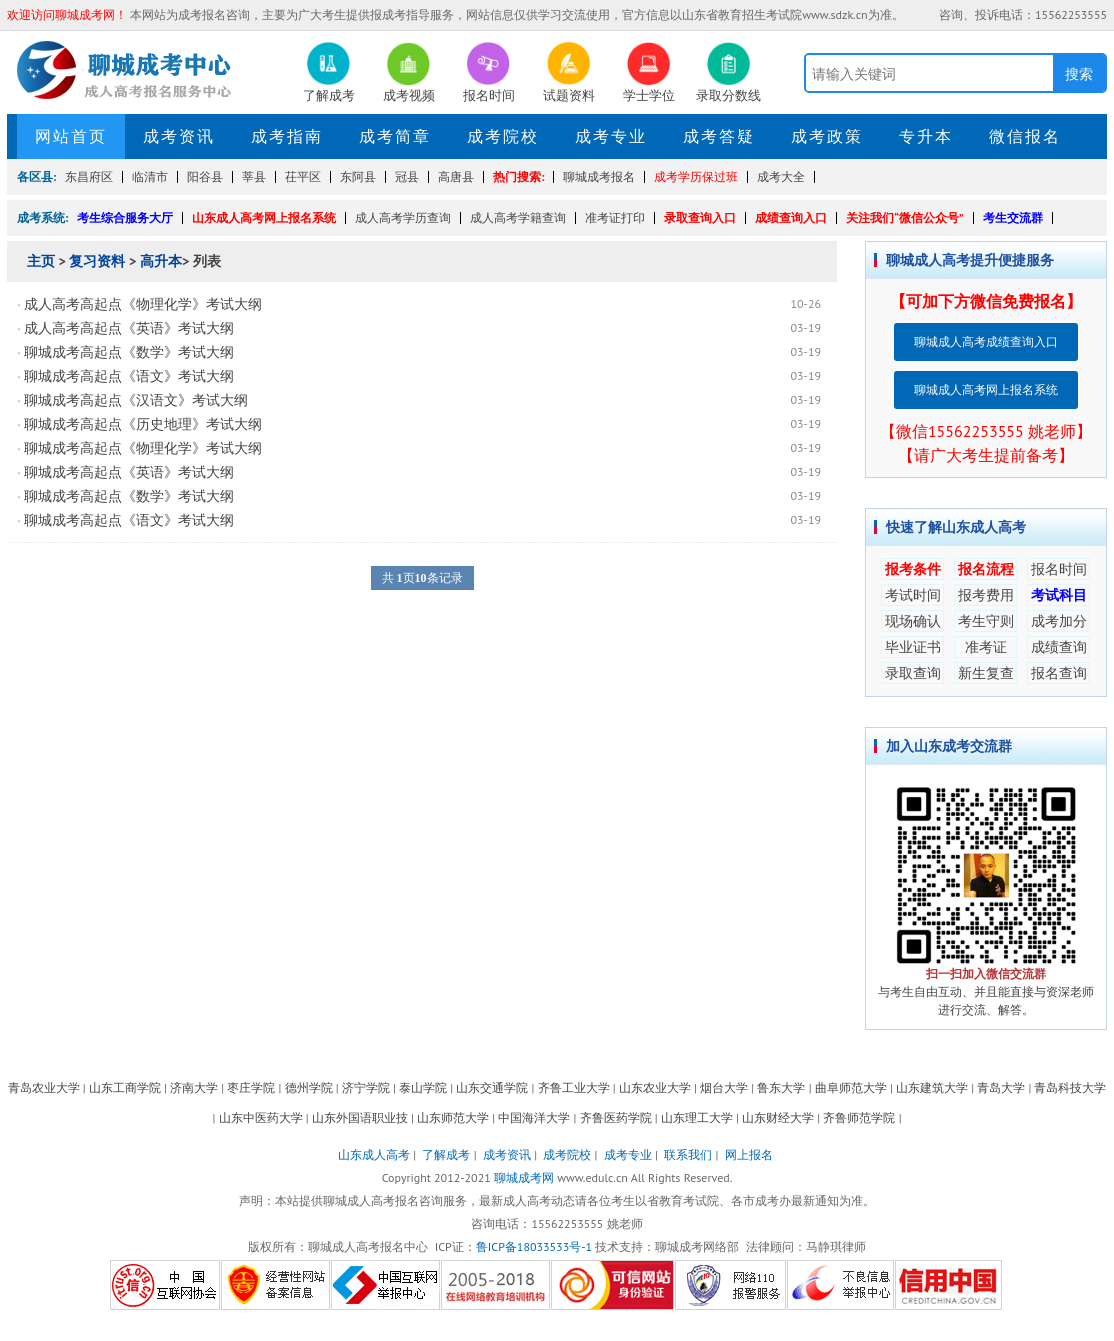 This screenshot has height=1341, width=1114. Describe the element at coordinates (986, 621) in the screenshot. I see `考生守则` at that location.